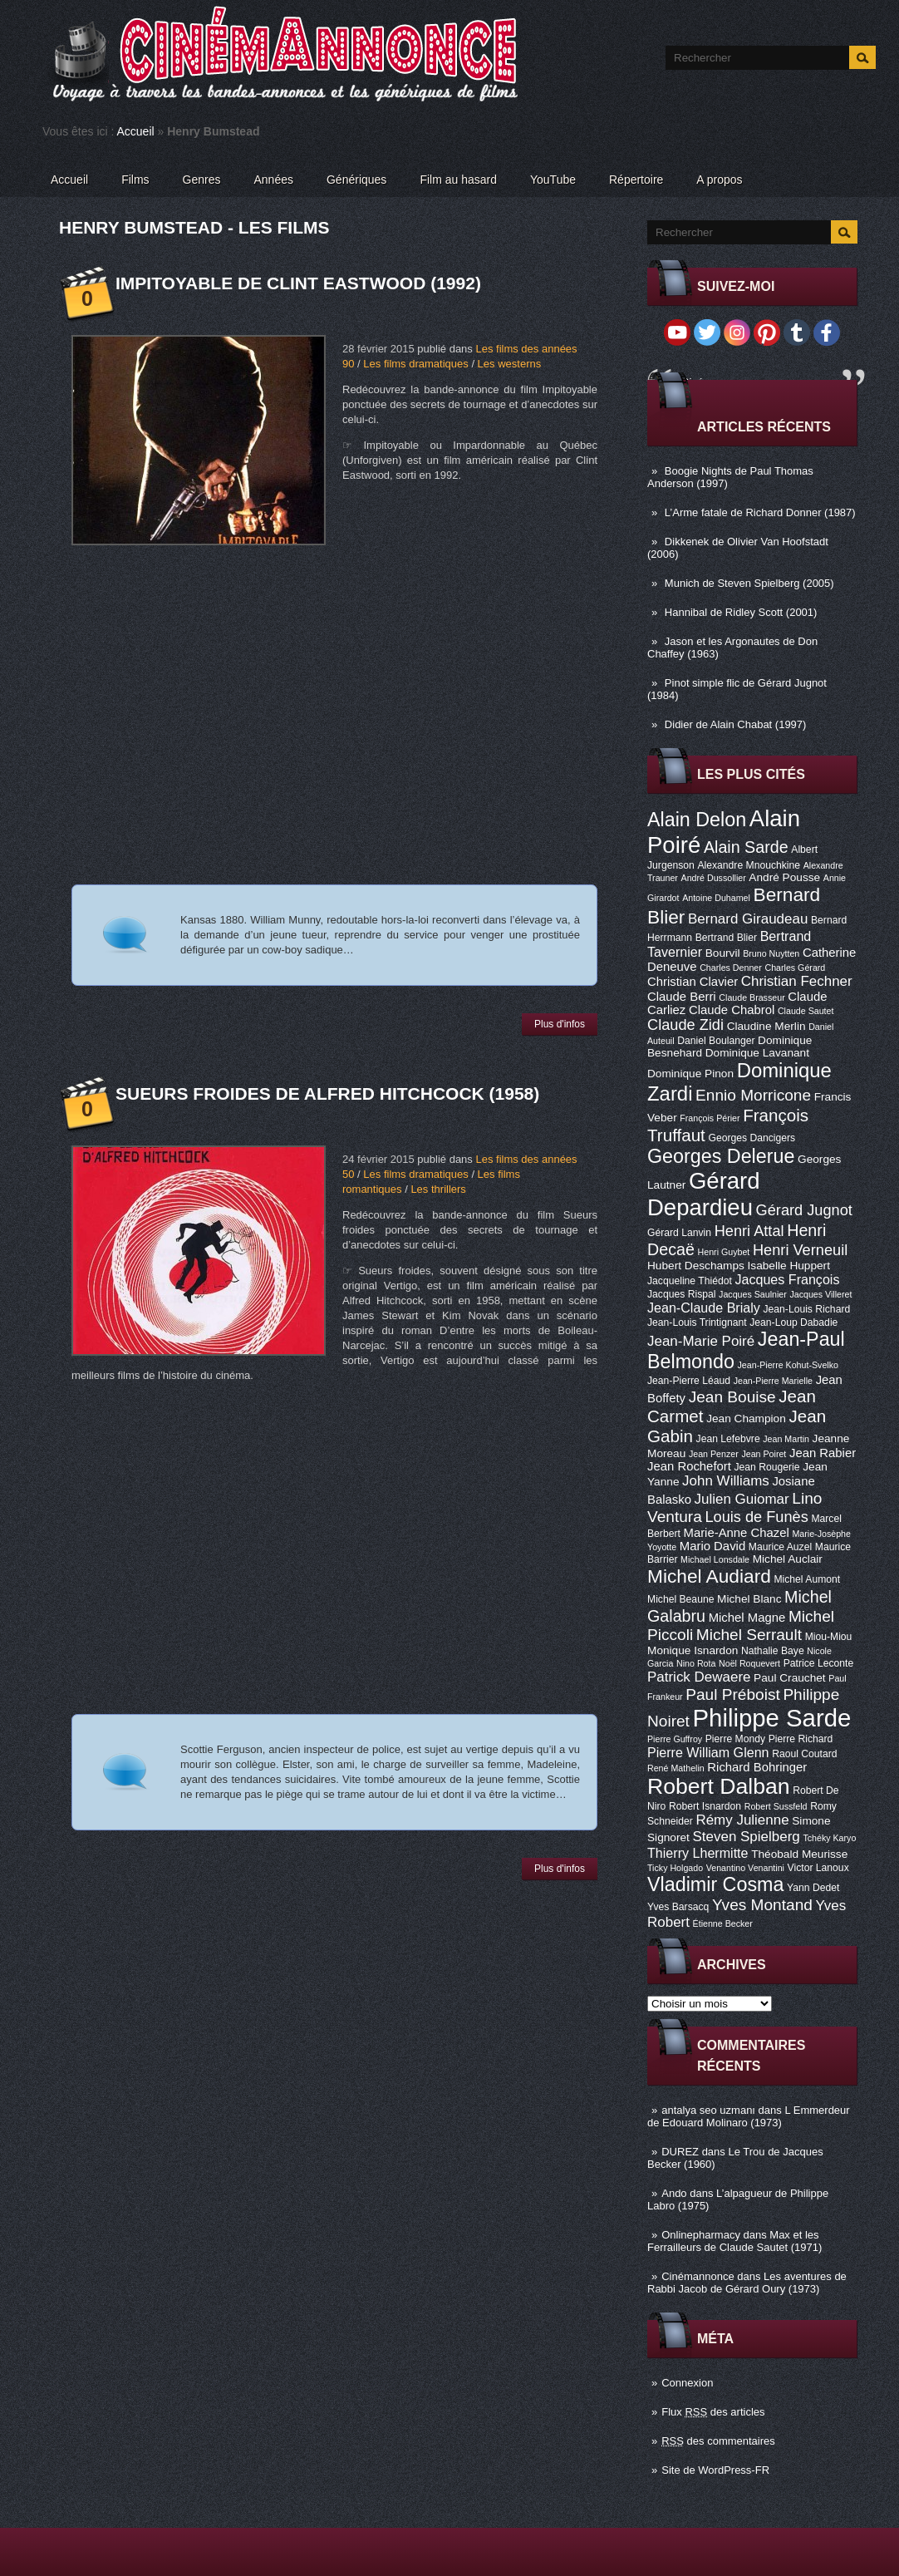 This screenshot has height=2576, width=899. I want to click on Tchéky Karyo, so click(829, 1838).